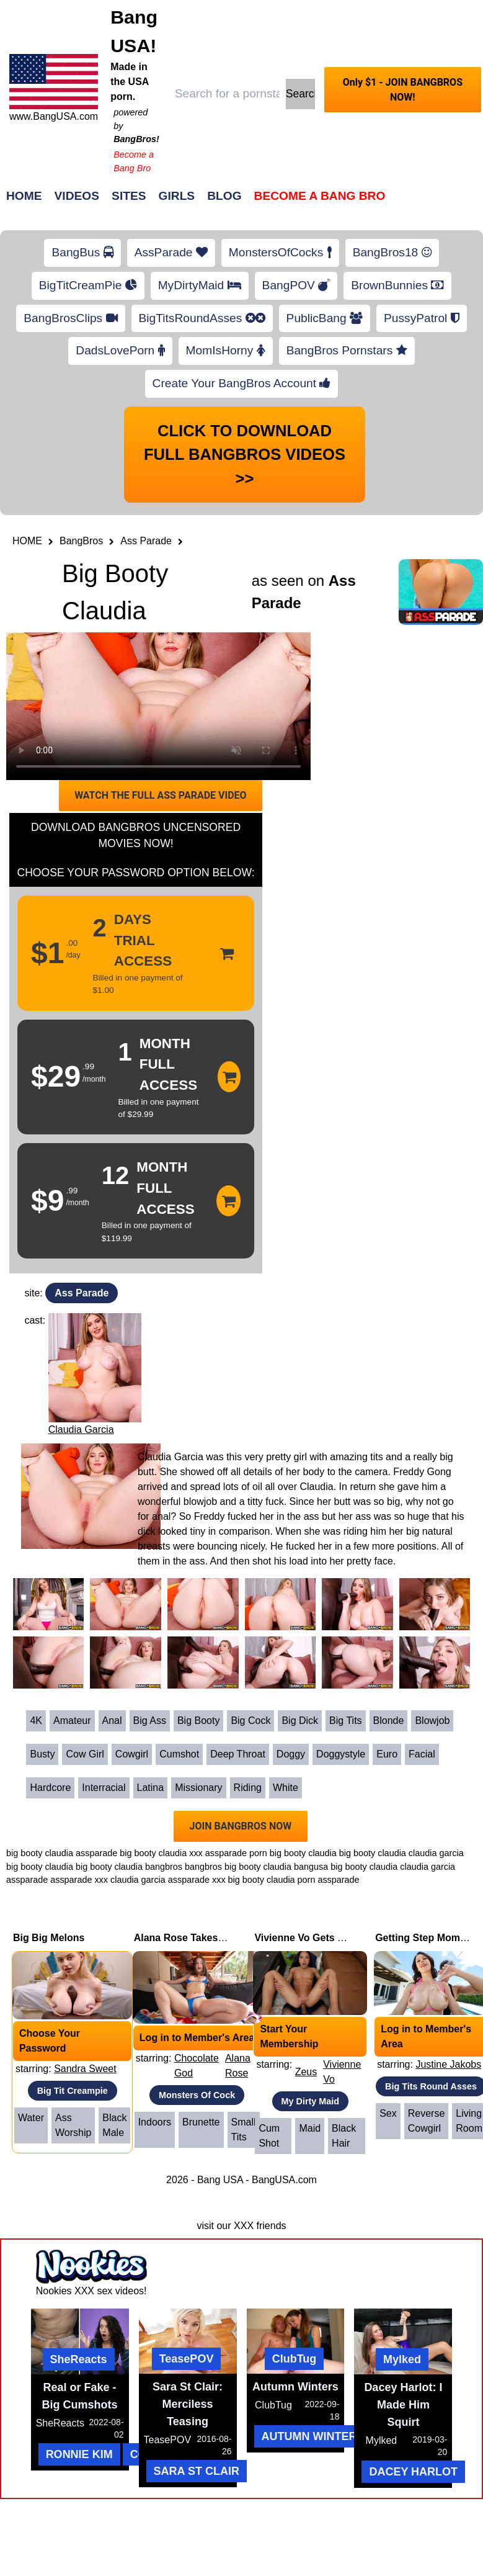  What do you see at coordinates (150, 1787) in the screenshot?
I see `Latina` at bounding box center [150, 1787].